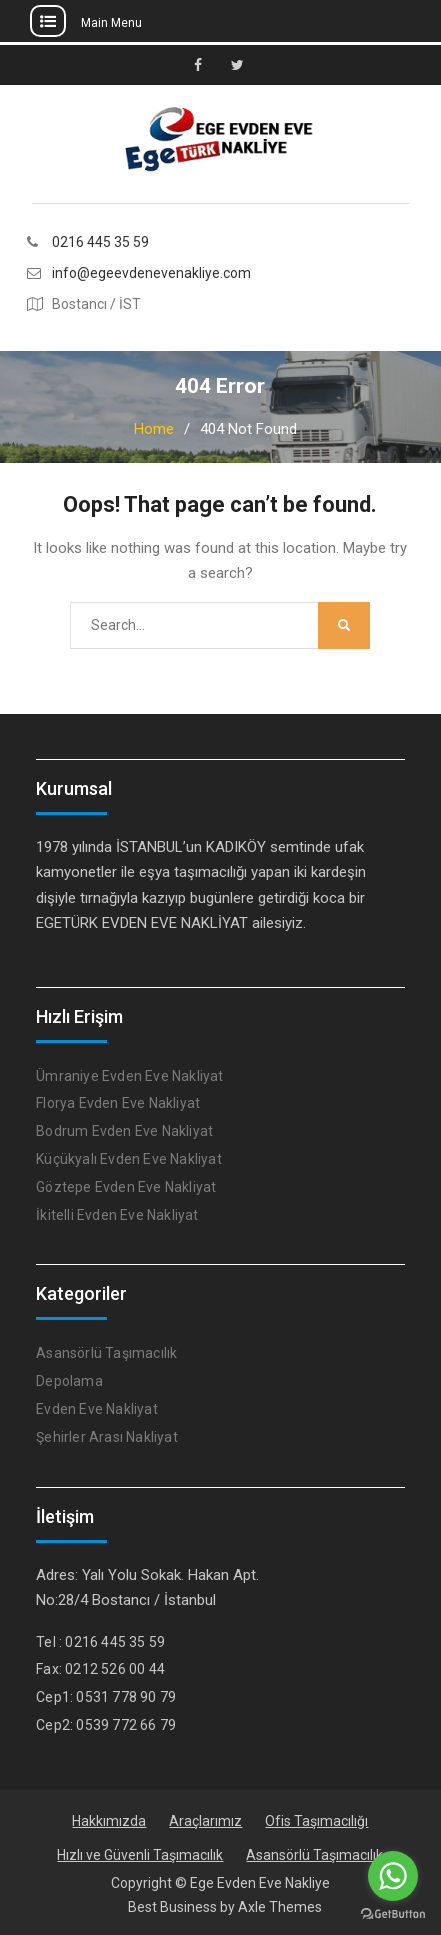 This screenshot has height=1935, width=441. What do you see at coordinates (124, 1131) in the screenshot?
I see `Bodrum Evden Eve Nakliyat` at bounding box center [124, 1131].